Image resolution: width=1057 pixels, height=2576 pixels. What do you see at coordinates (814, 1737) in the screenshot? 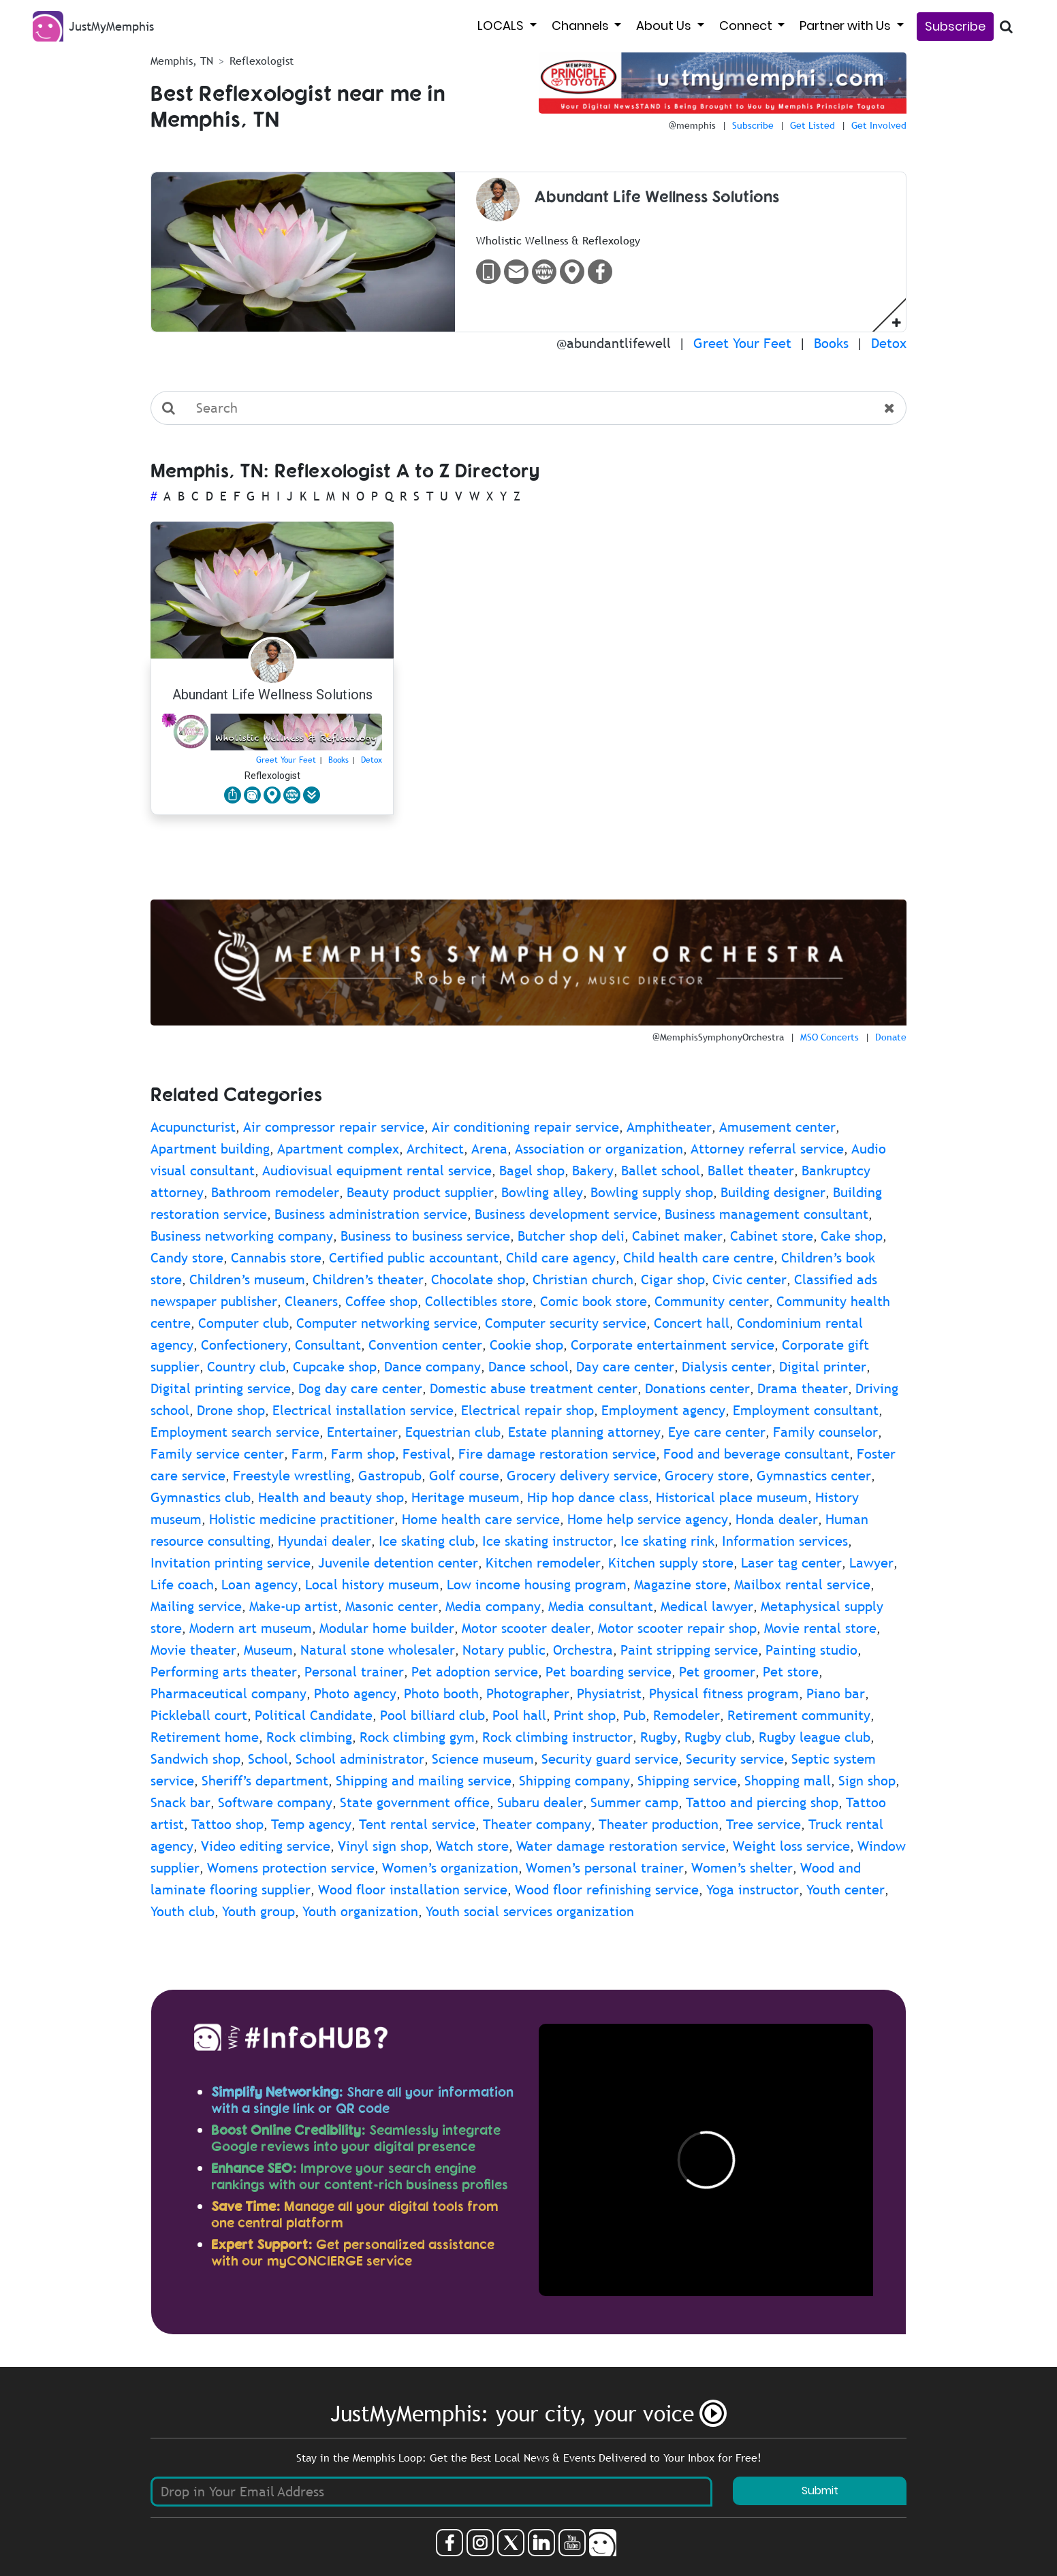
I see `Rugby league club` at bounding box center [814, 1737].